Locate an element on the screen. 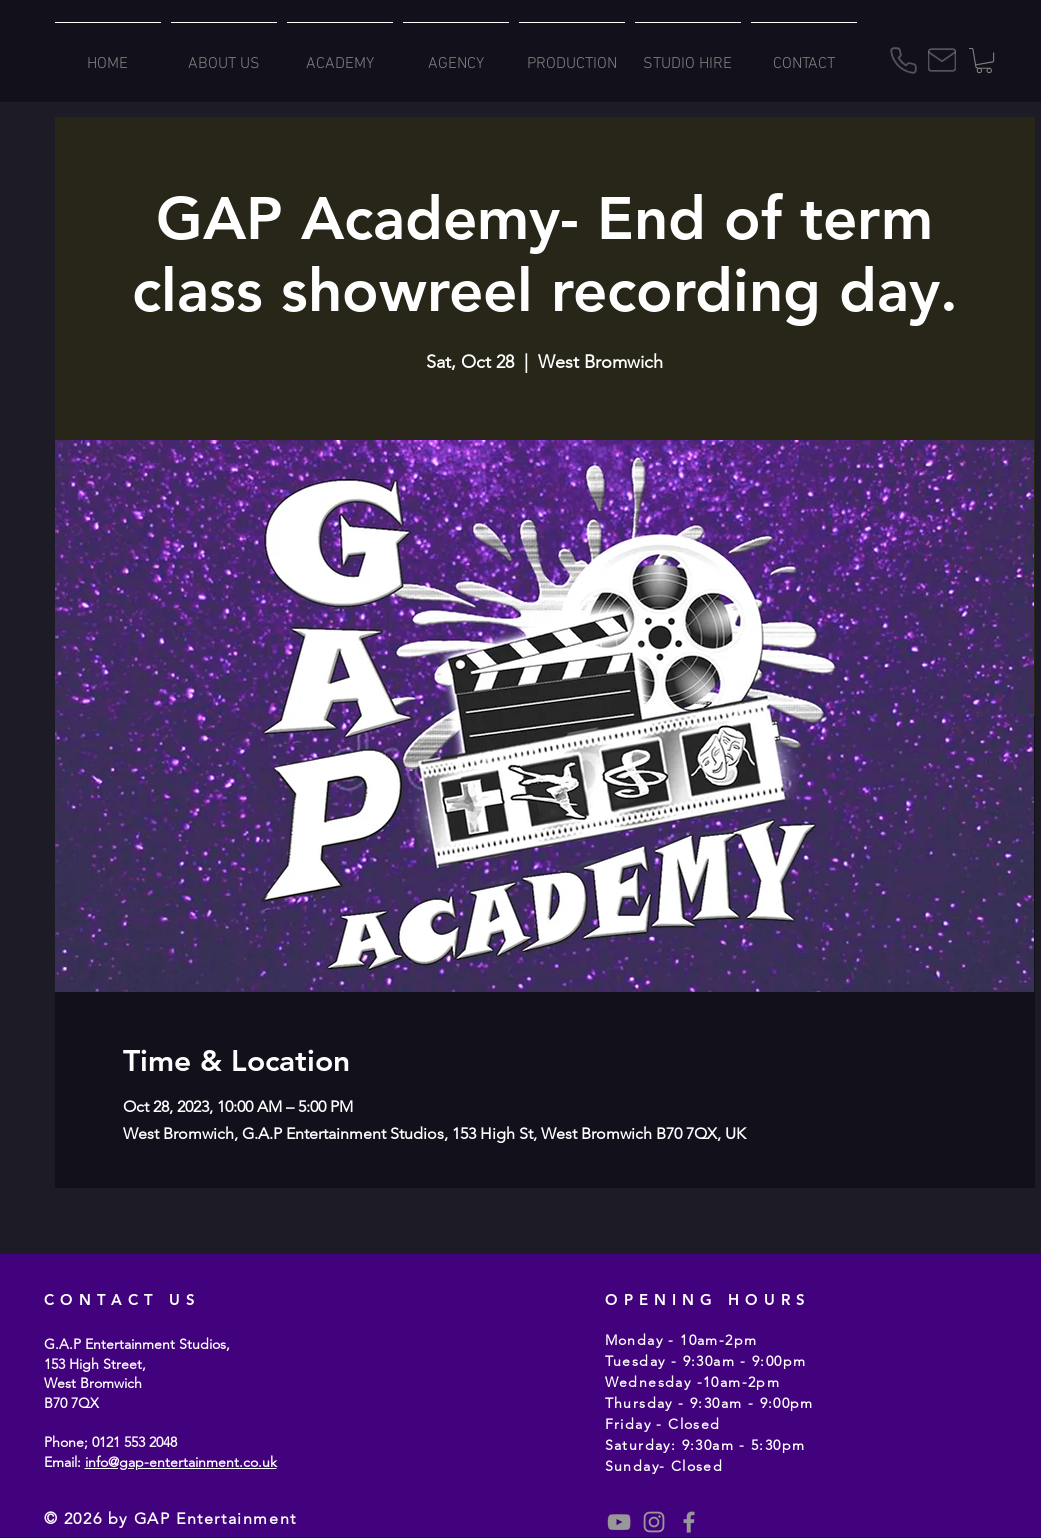 The image size is (1041, 1538). [Mail] is located at coordinates (942, 60).